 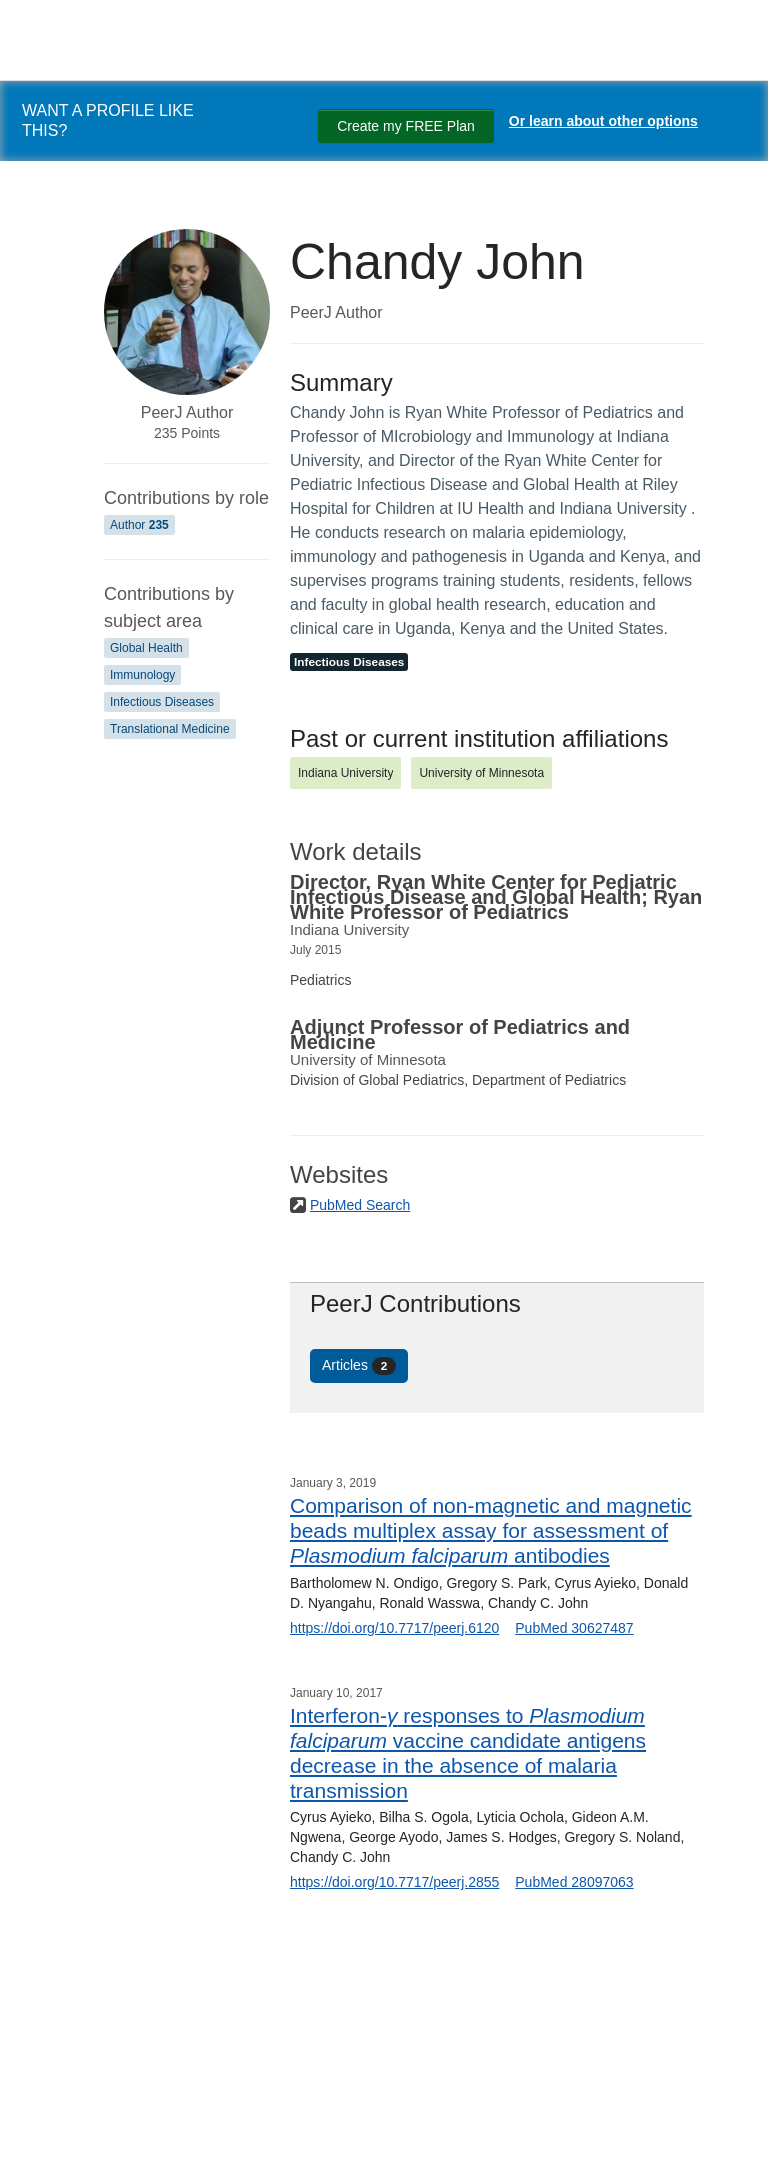 I want to click on PubMed 28097063, so click(x=574, y=1882).